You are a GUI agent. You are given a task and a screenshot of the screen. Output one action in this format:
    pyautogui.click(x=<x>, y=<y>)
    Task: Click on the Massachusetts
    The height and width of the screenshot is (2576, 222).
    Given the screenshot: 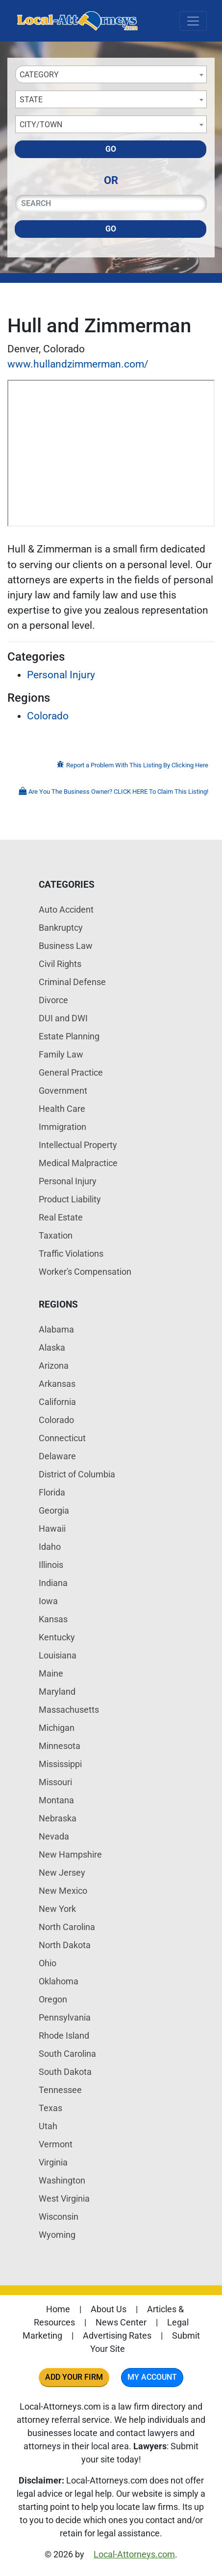 What is the action you would take?
    pyautogui.click(x=69, y=1709)
    